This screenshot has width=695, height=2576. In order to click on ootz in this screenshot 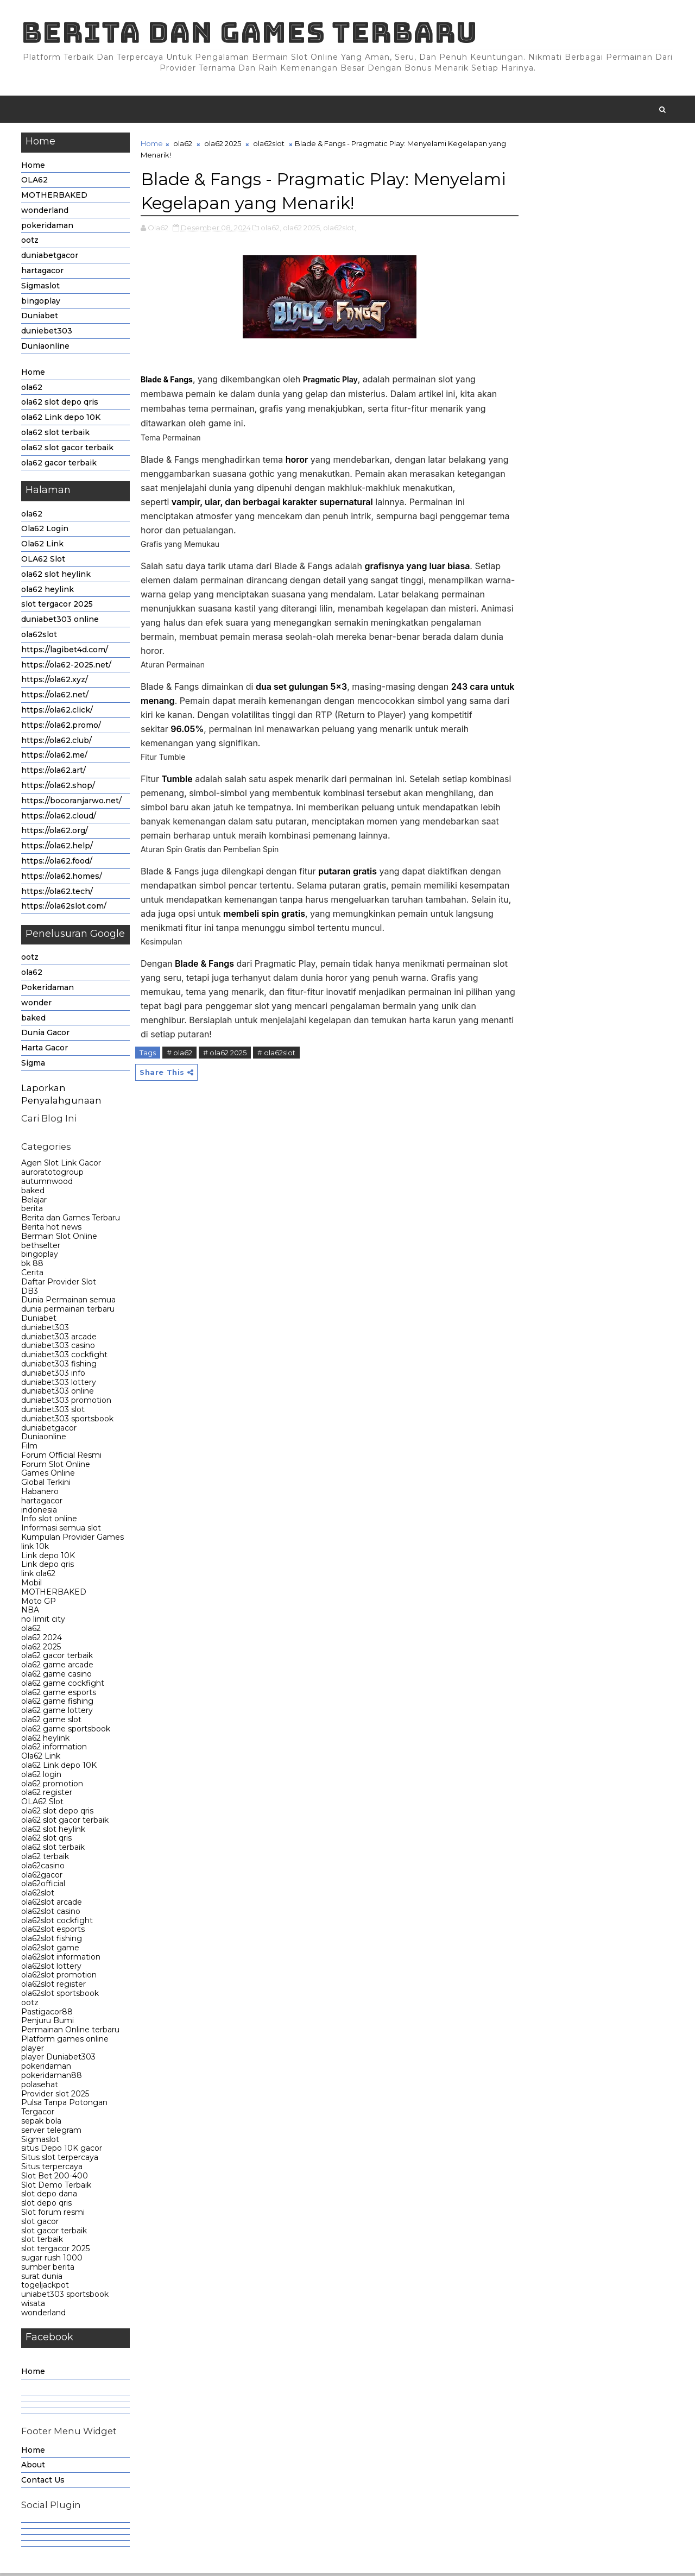, I will do `click(30, 243)`.